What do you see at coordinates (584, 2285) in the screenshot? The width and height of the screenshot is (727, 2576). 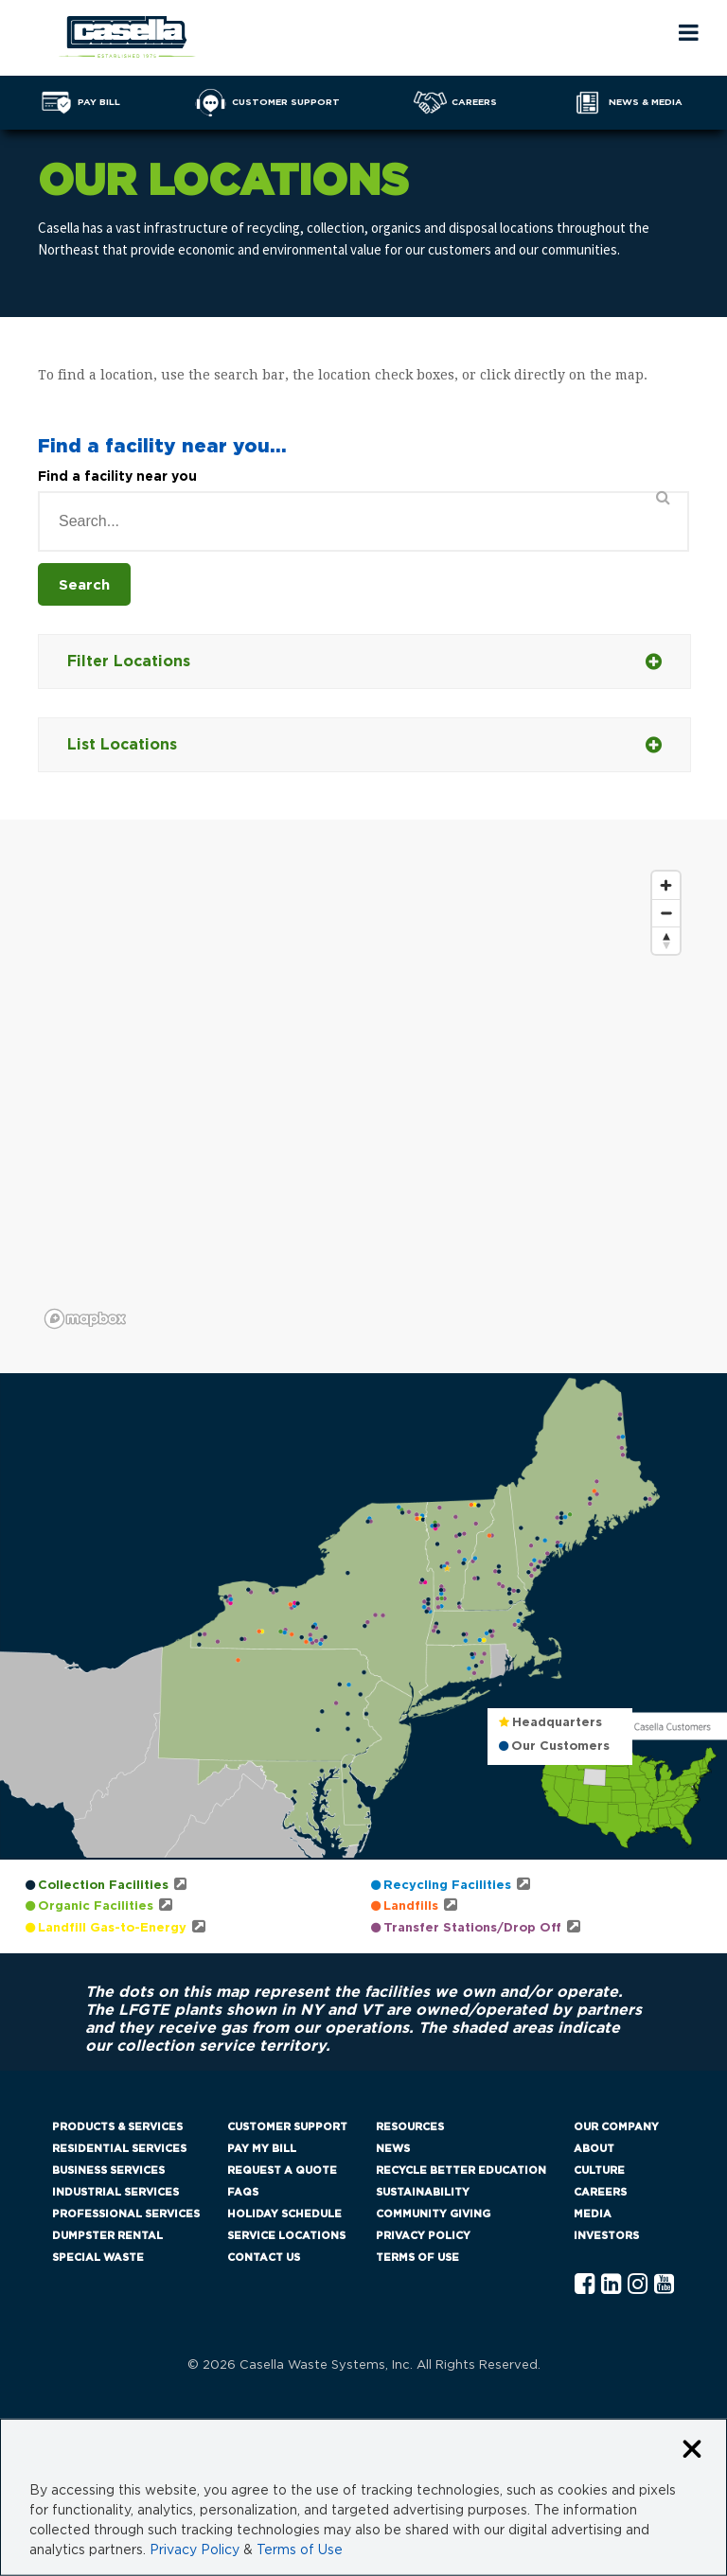 I see `[Facebook Casella]` at bounding box center [584, 2285].